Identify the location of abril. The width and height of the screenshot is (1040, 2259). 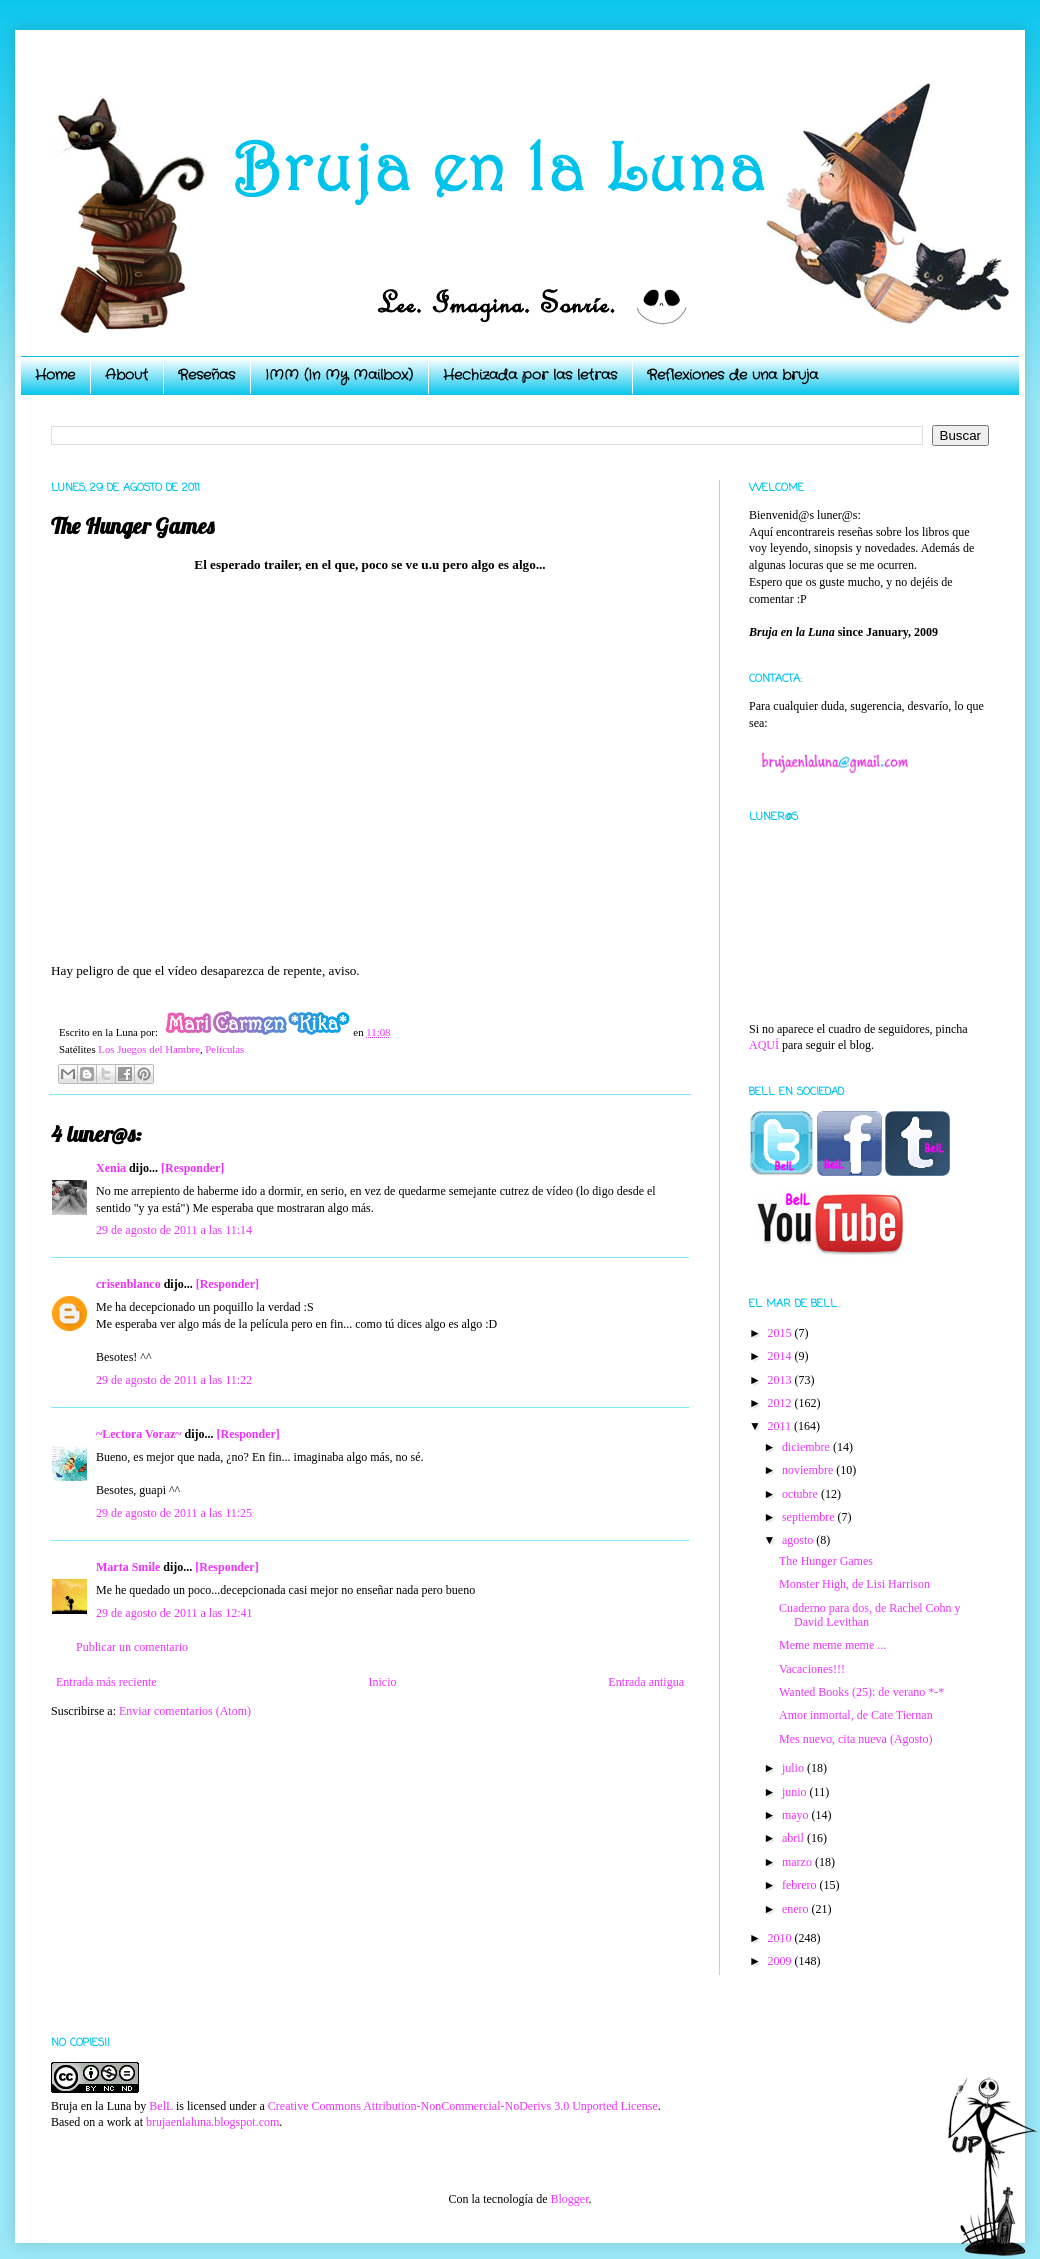
(794, 1838).